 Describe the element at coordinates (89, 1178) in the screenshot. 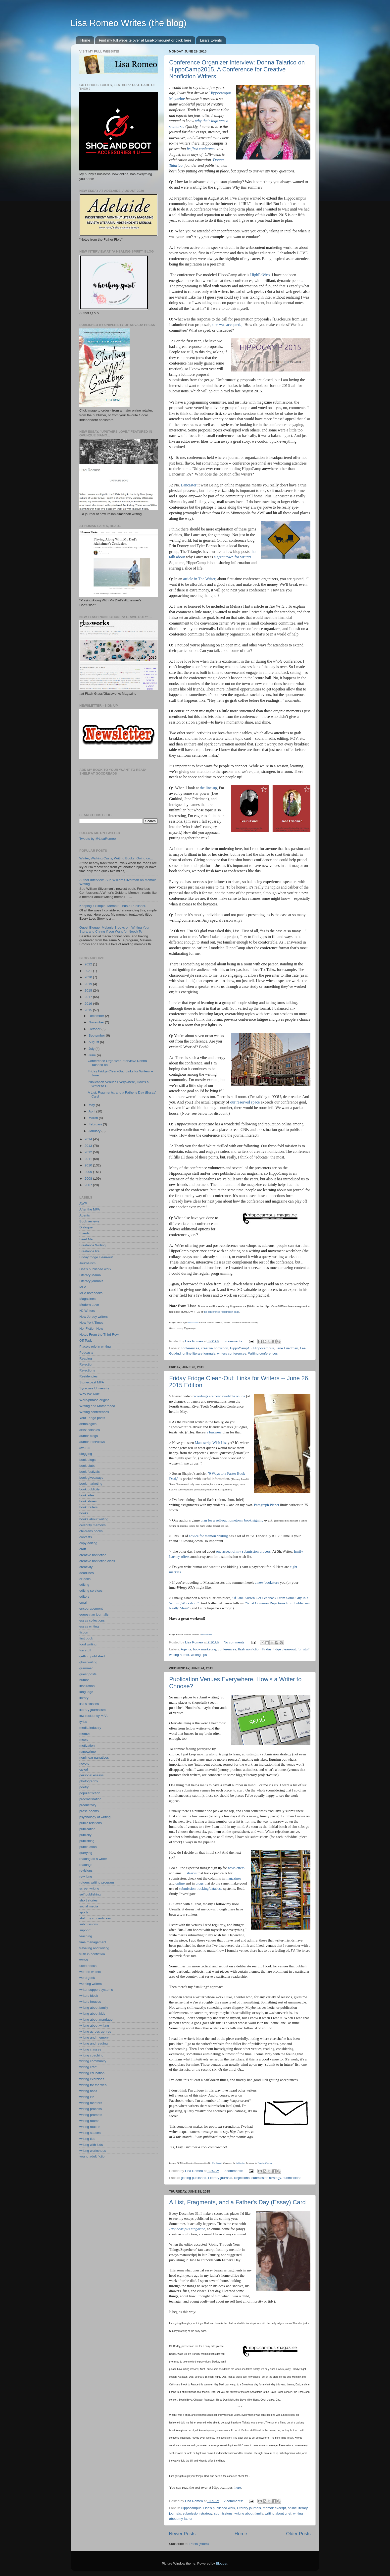

I see `2008` at that location.